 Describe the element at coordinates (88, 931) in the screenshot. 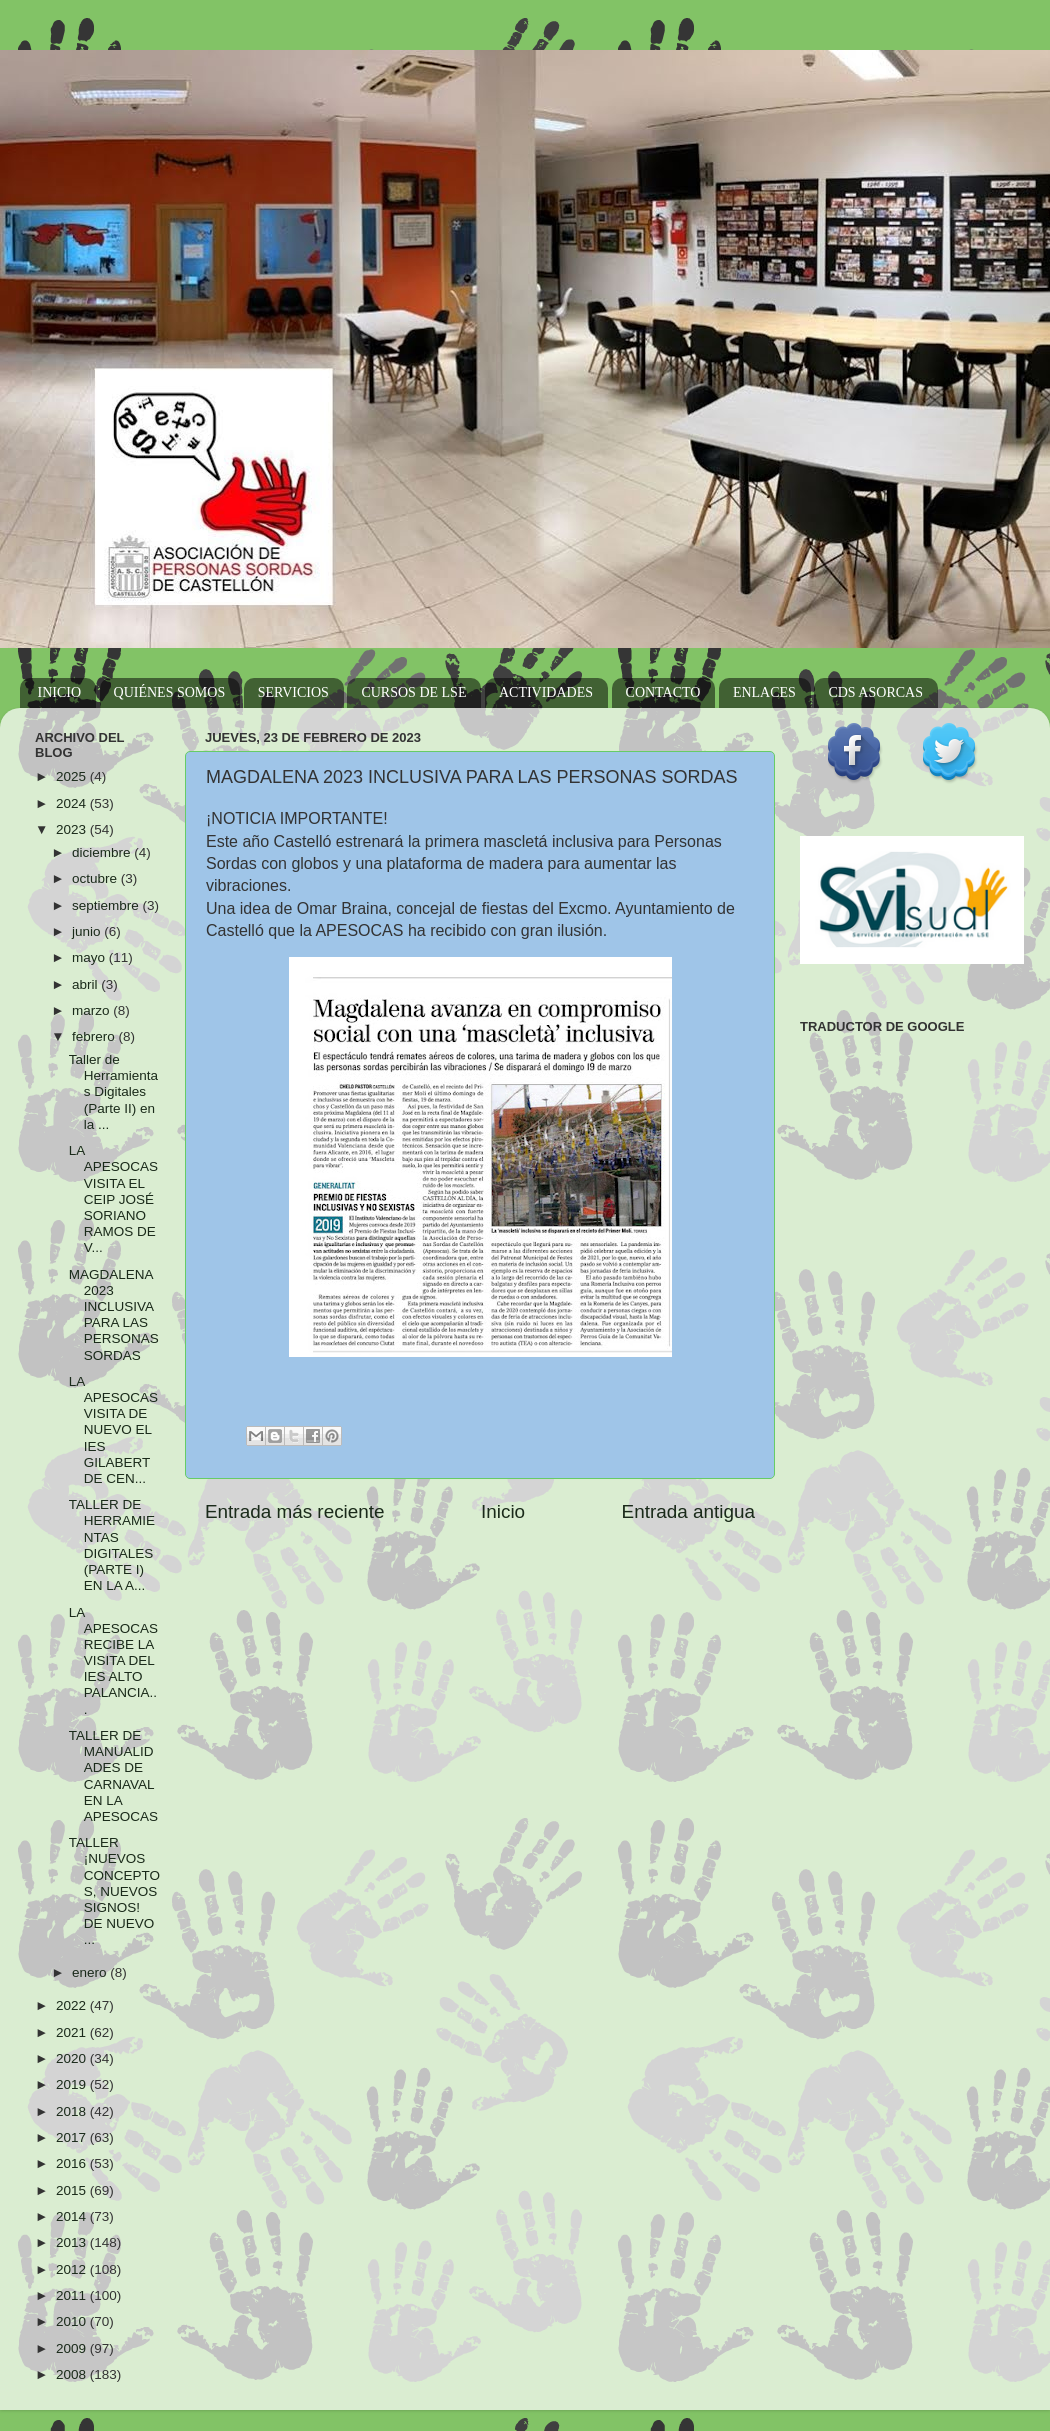

I see `junio` at that location.